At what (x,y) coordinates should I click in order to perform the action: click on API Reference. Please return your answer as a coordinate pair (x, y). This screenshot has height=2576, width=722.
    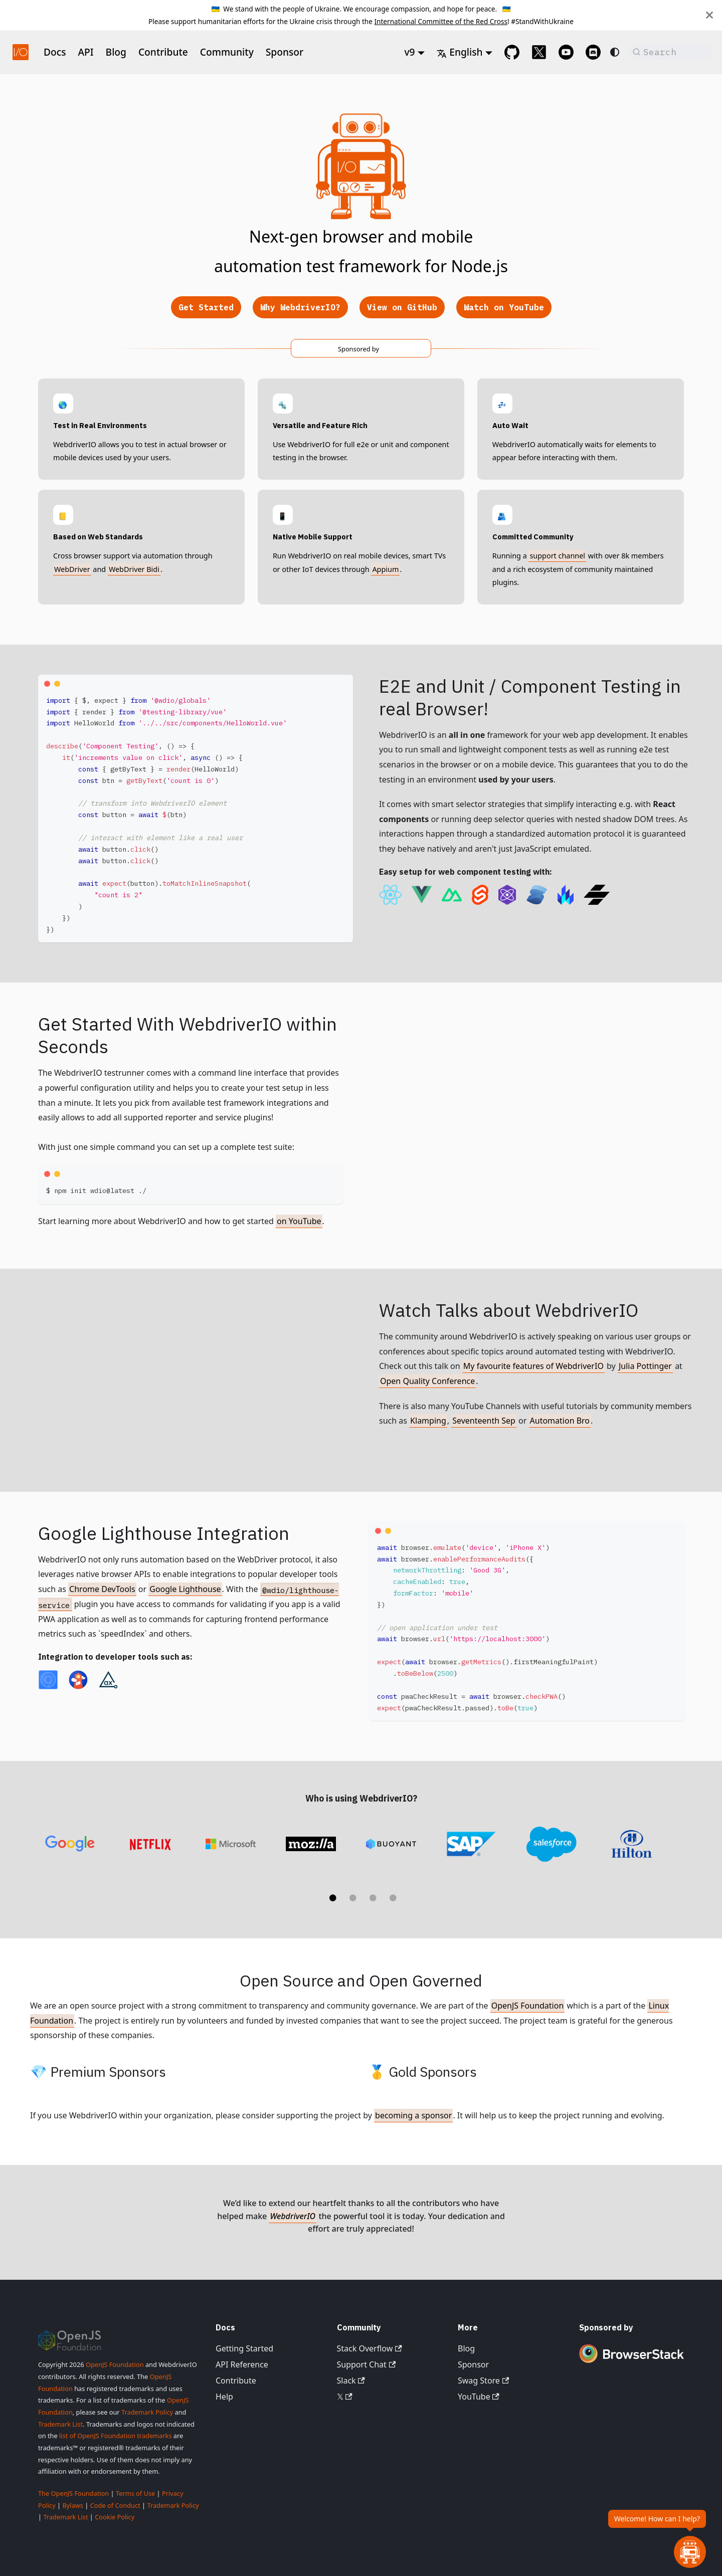
    Looking at the image, I should click on (242, 2364).